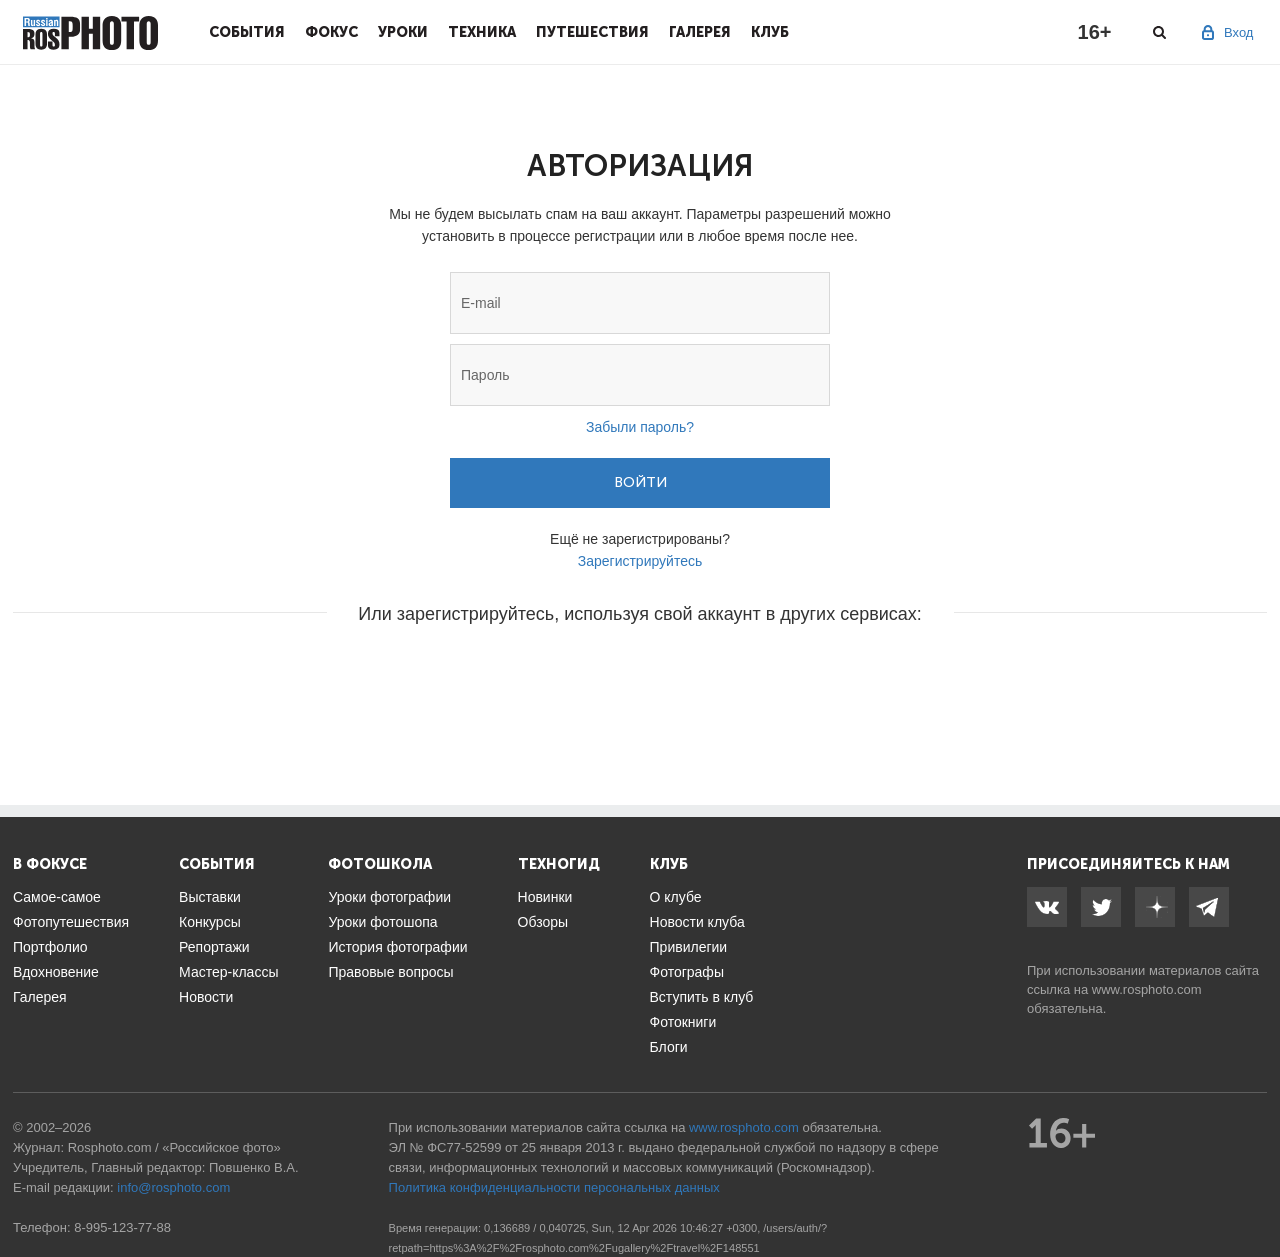 This screenshot has height=1257, width=1280. What do you see at coordinates (683, 1022) in the screenshot?
I see `Фотокниги` at bounding box center [683, 1022].